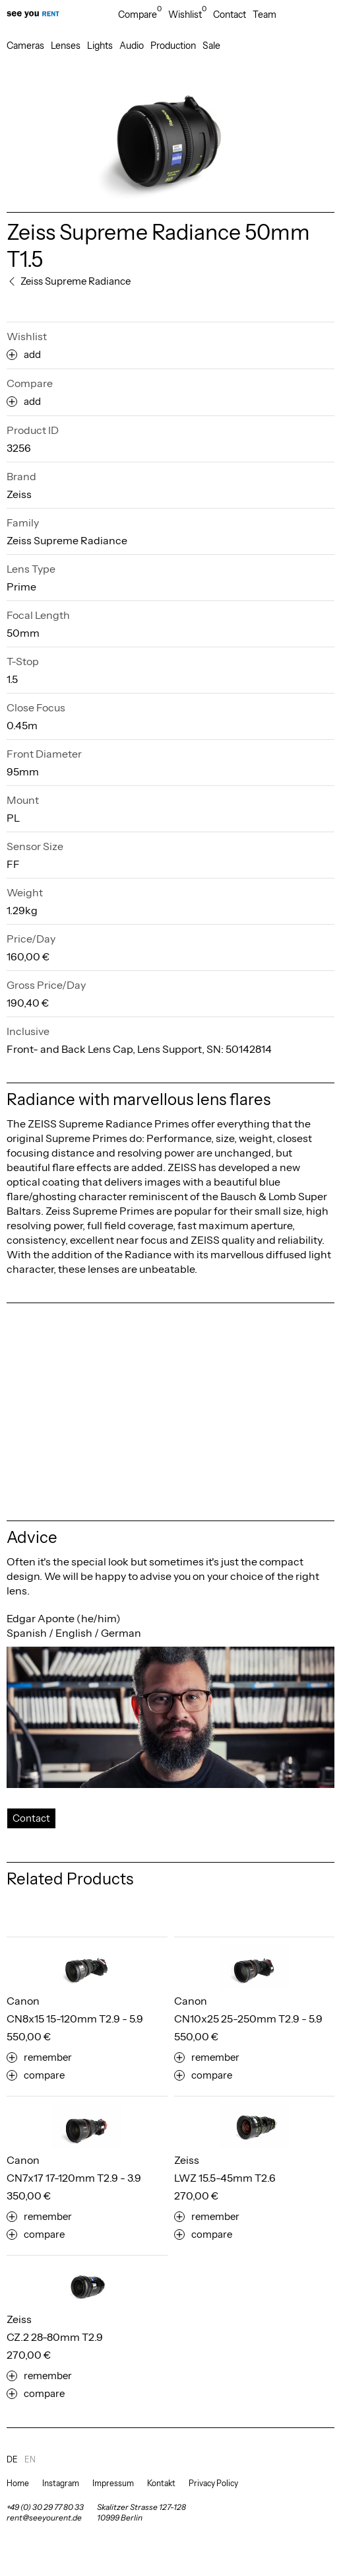 The image size is (341, 2576). Describe the element at coordinates (12, 2459) in the screenshot. I see `de` at that location.